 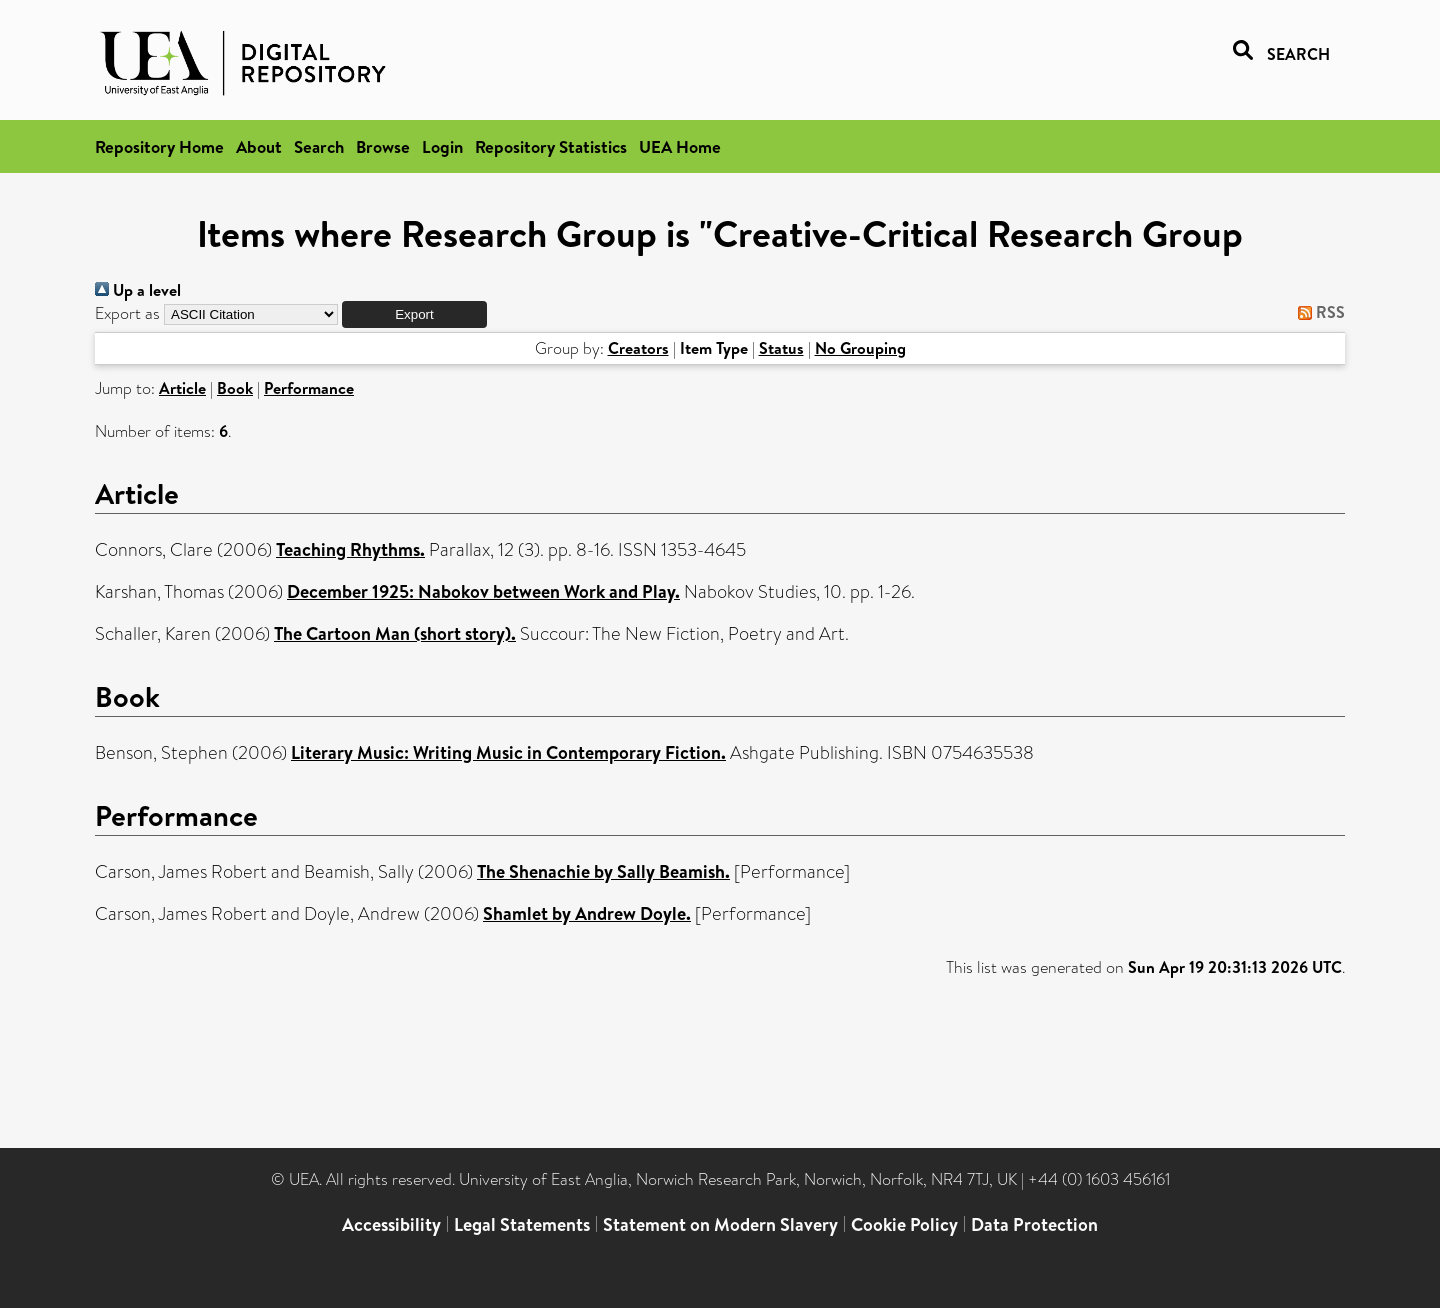 What do you see at coordinates (319, 146) in the screenshot?
I see `Search` at bounding box center [319, 146].